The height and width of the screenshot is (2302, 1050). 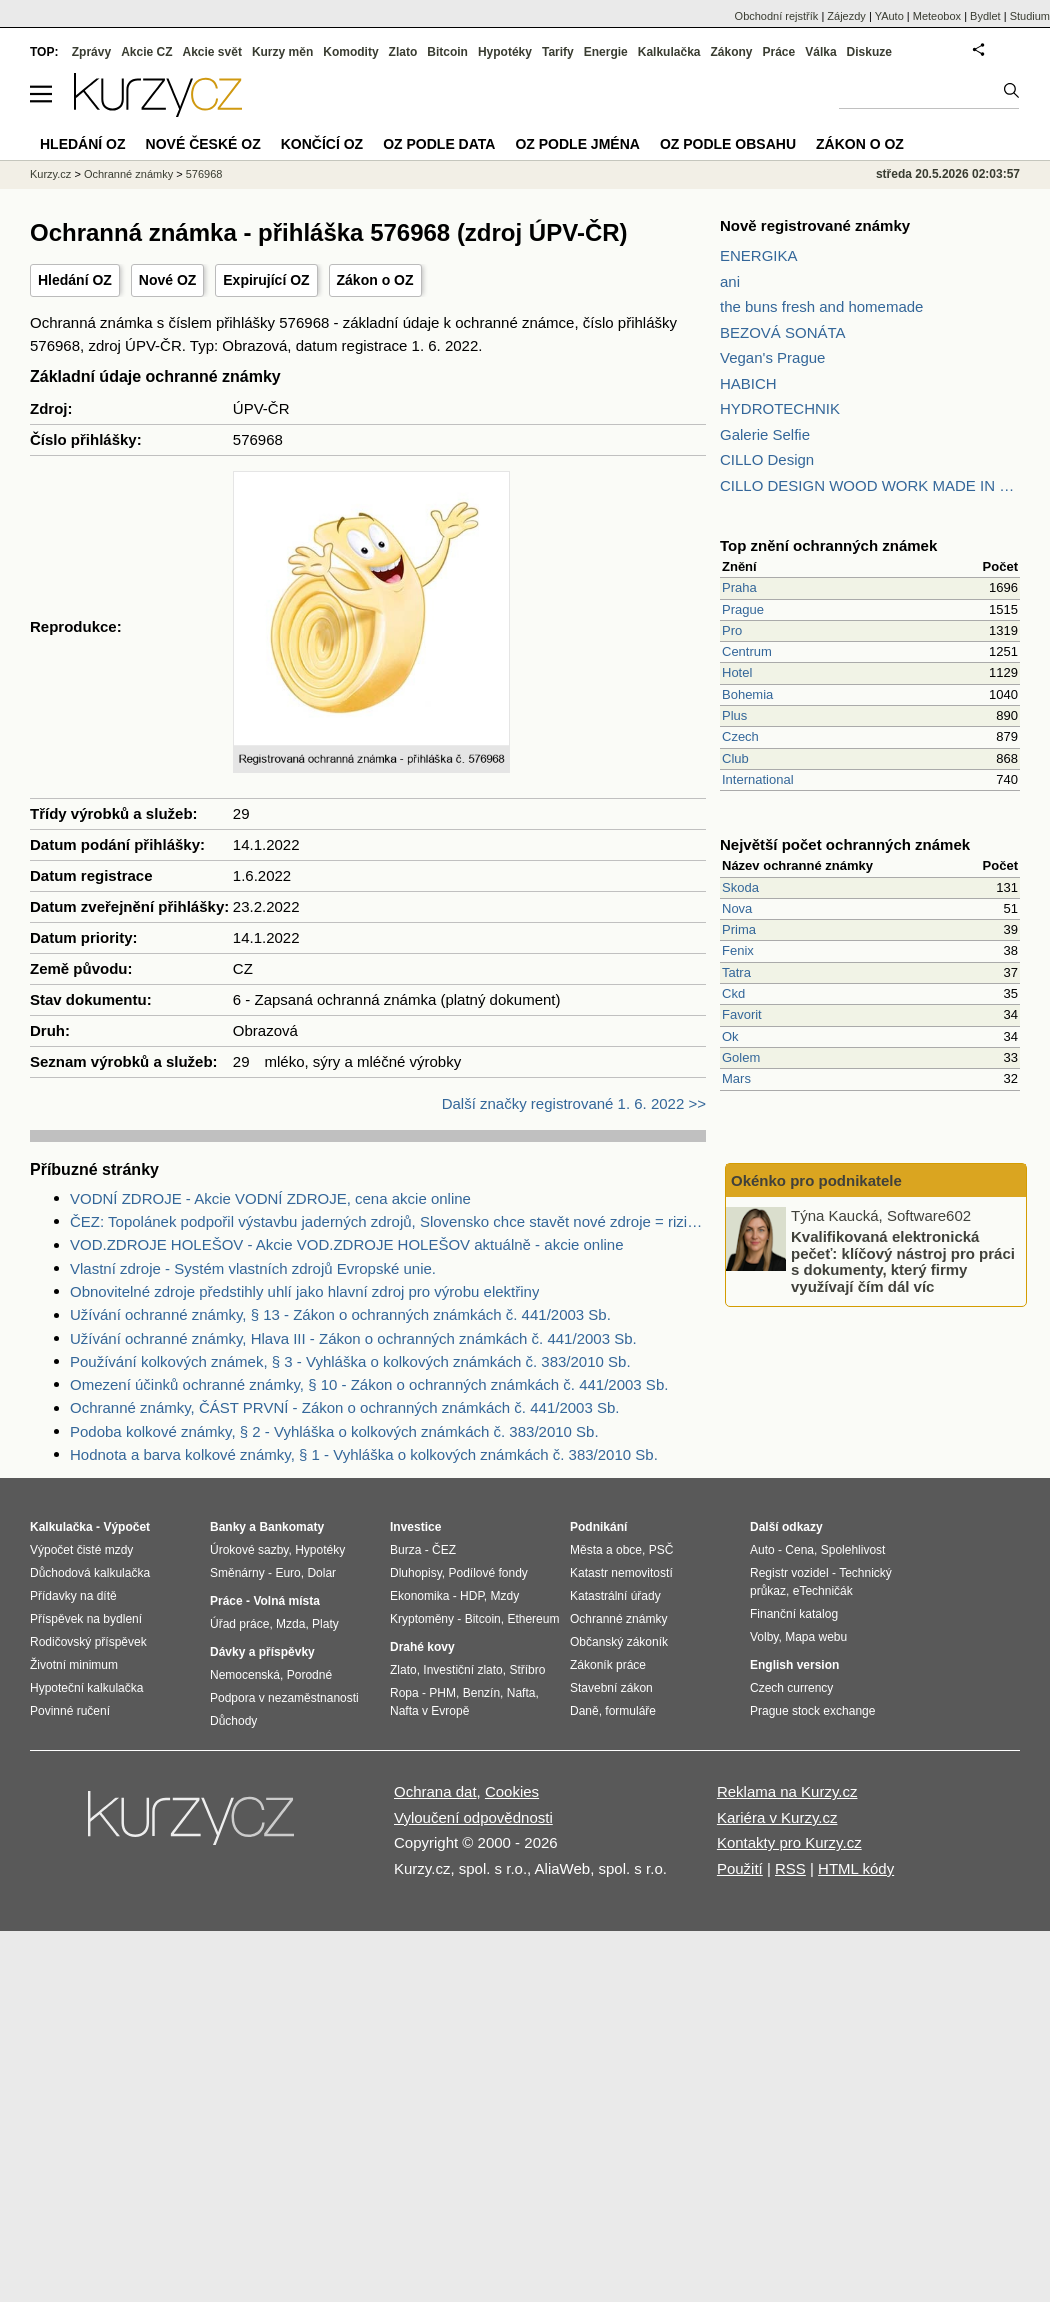 I want to click on Kariéra v Kurzy.cz, so click(x=777, y=1817).